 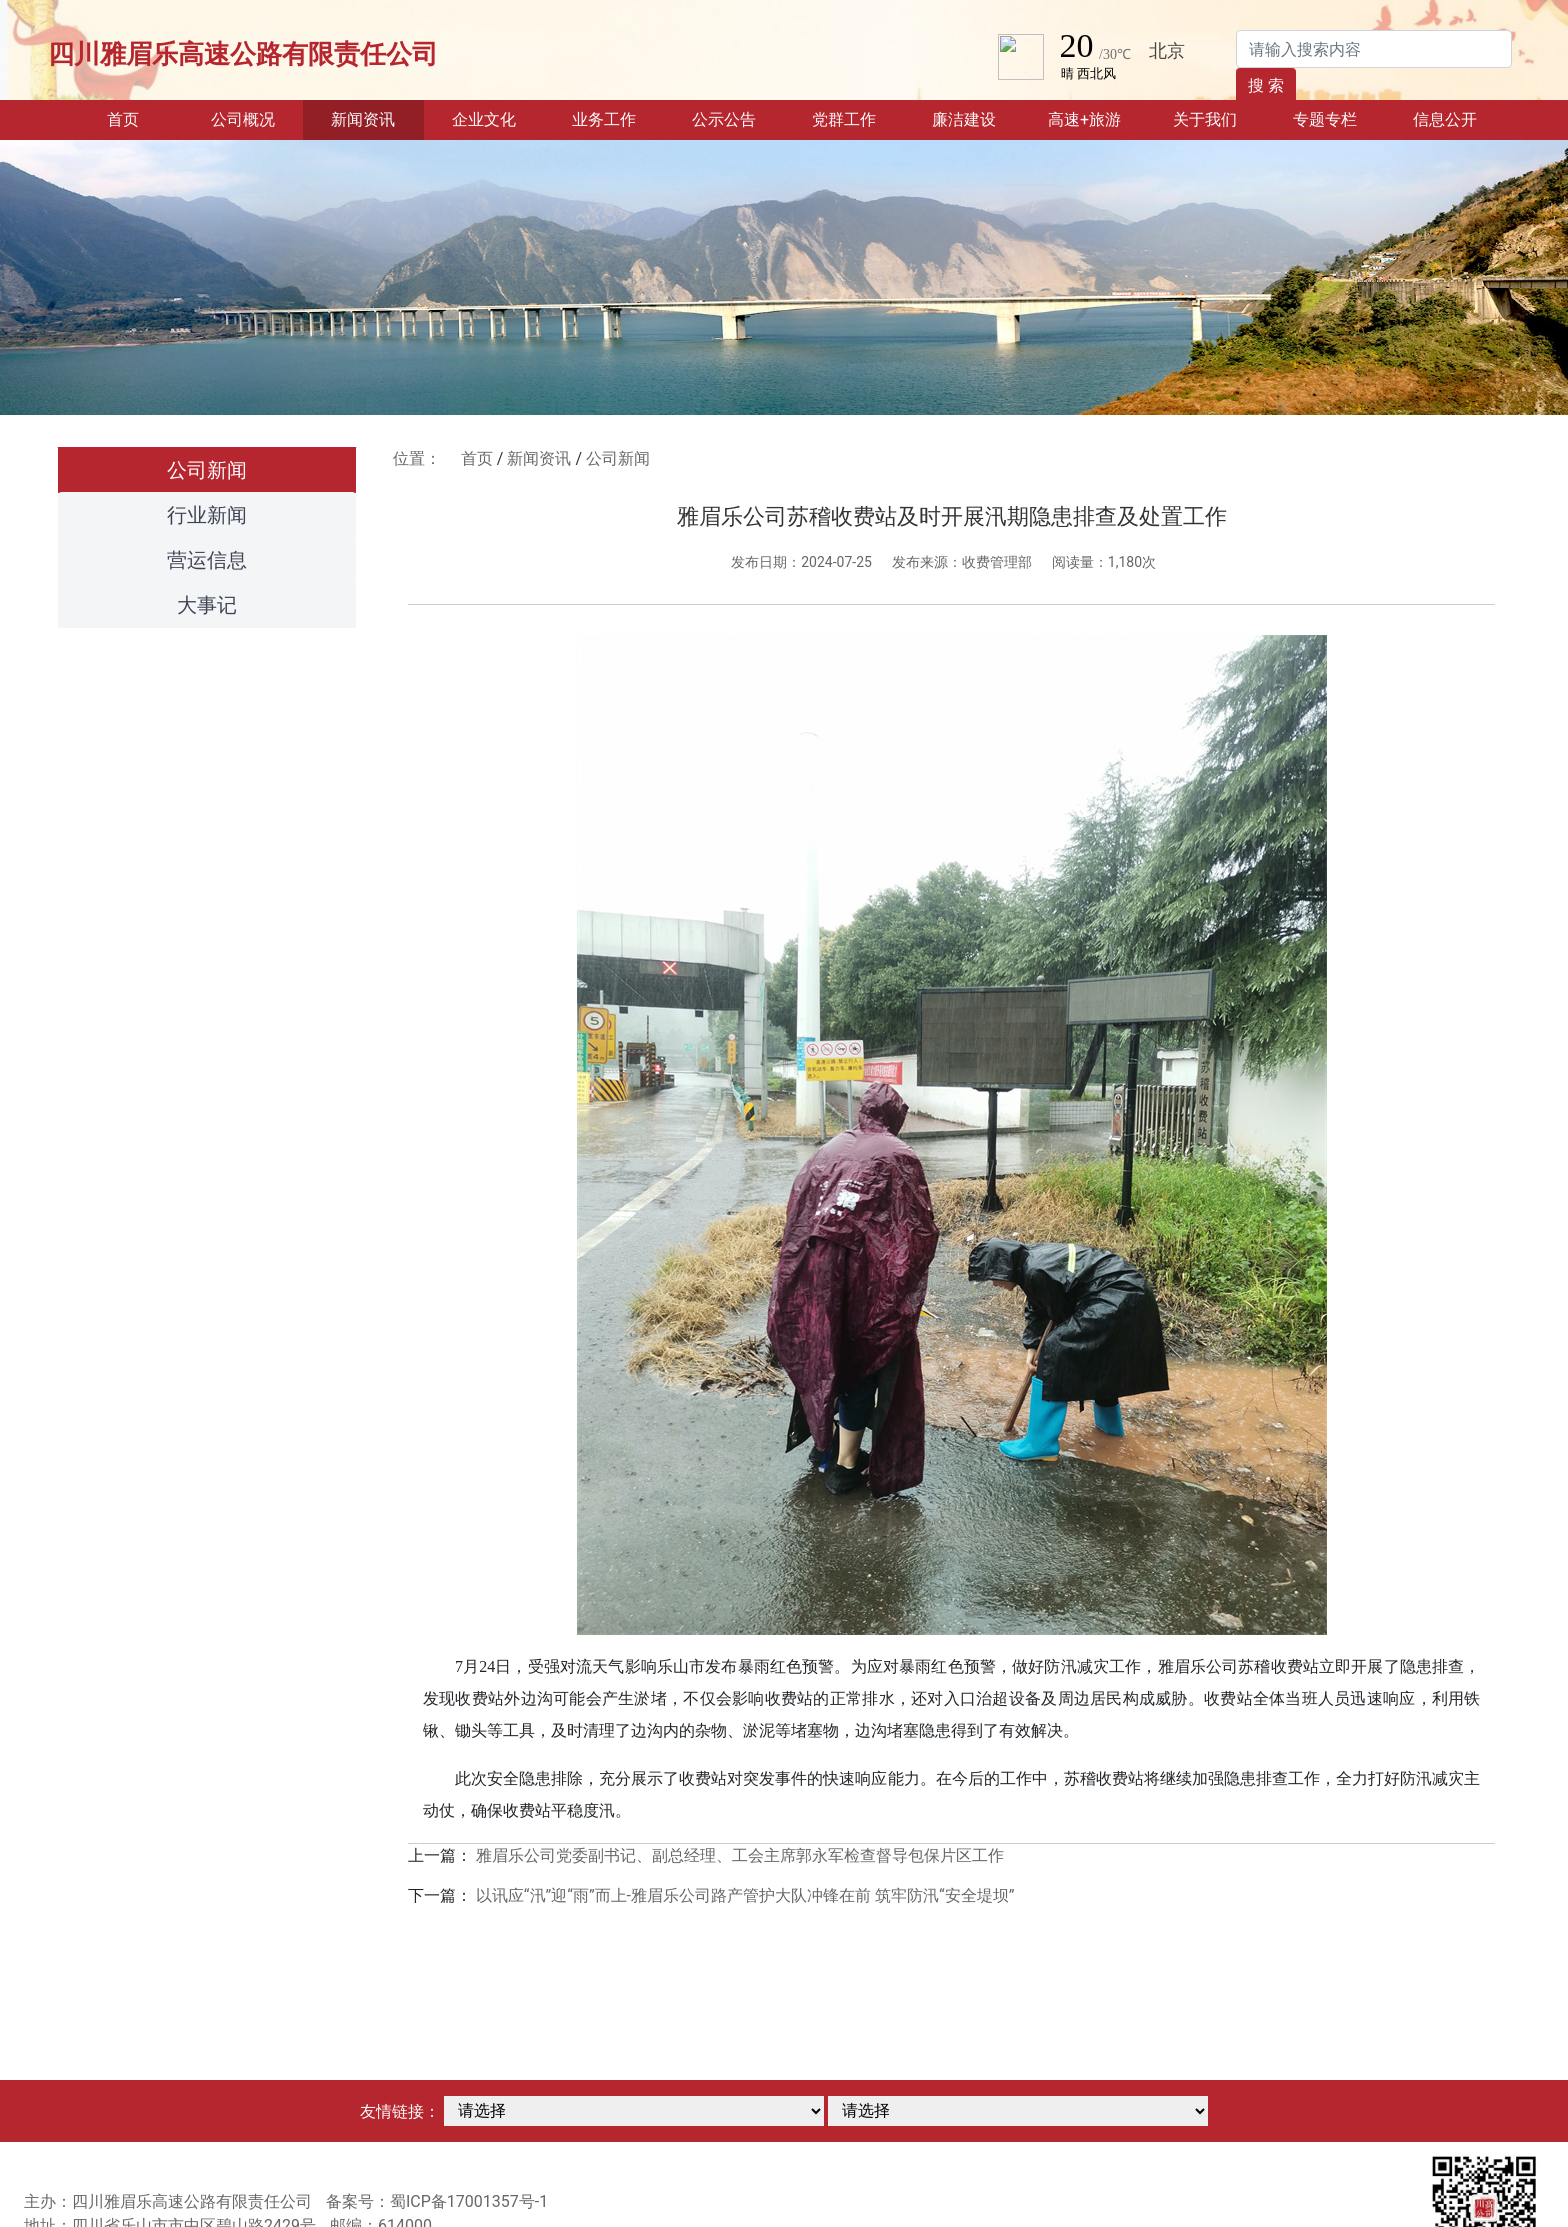 What do you see at coordinates (243, 119) in the screenshot?
I see `公司概况 [button]` at bounding box center [243, 119].